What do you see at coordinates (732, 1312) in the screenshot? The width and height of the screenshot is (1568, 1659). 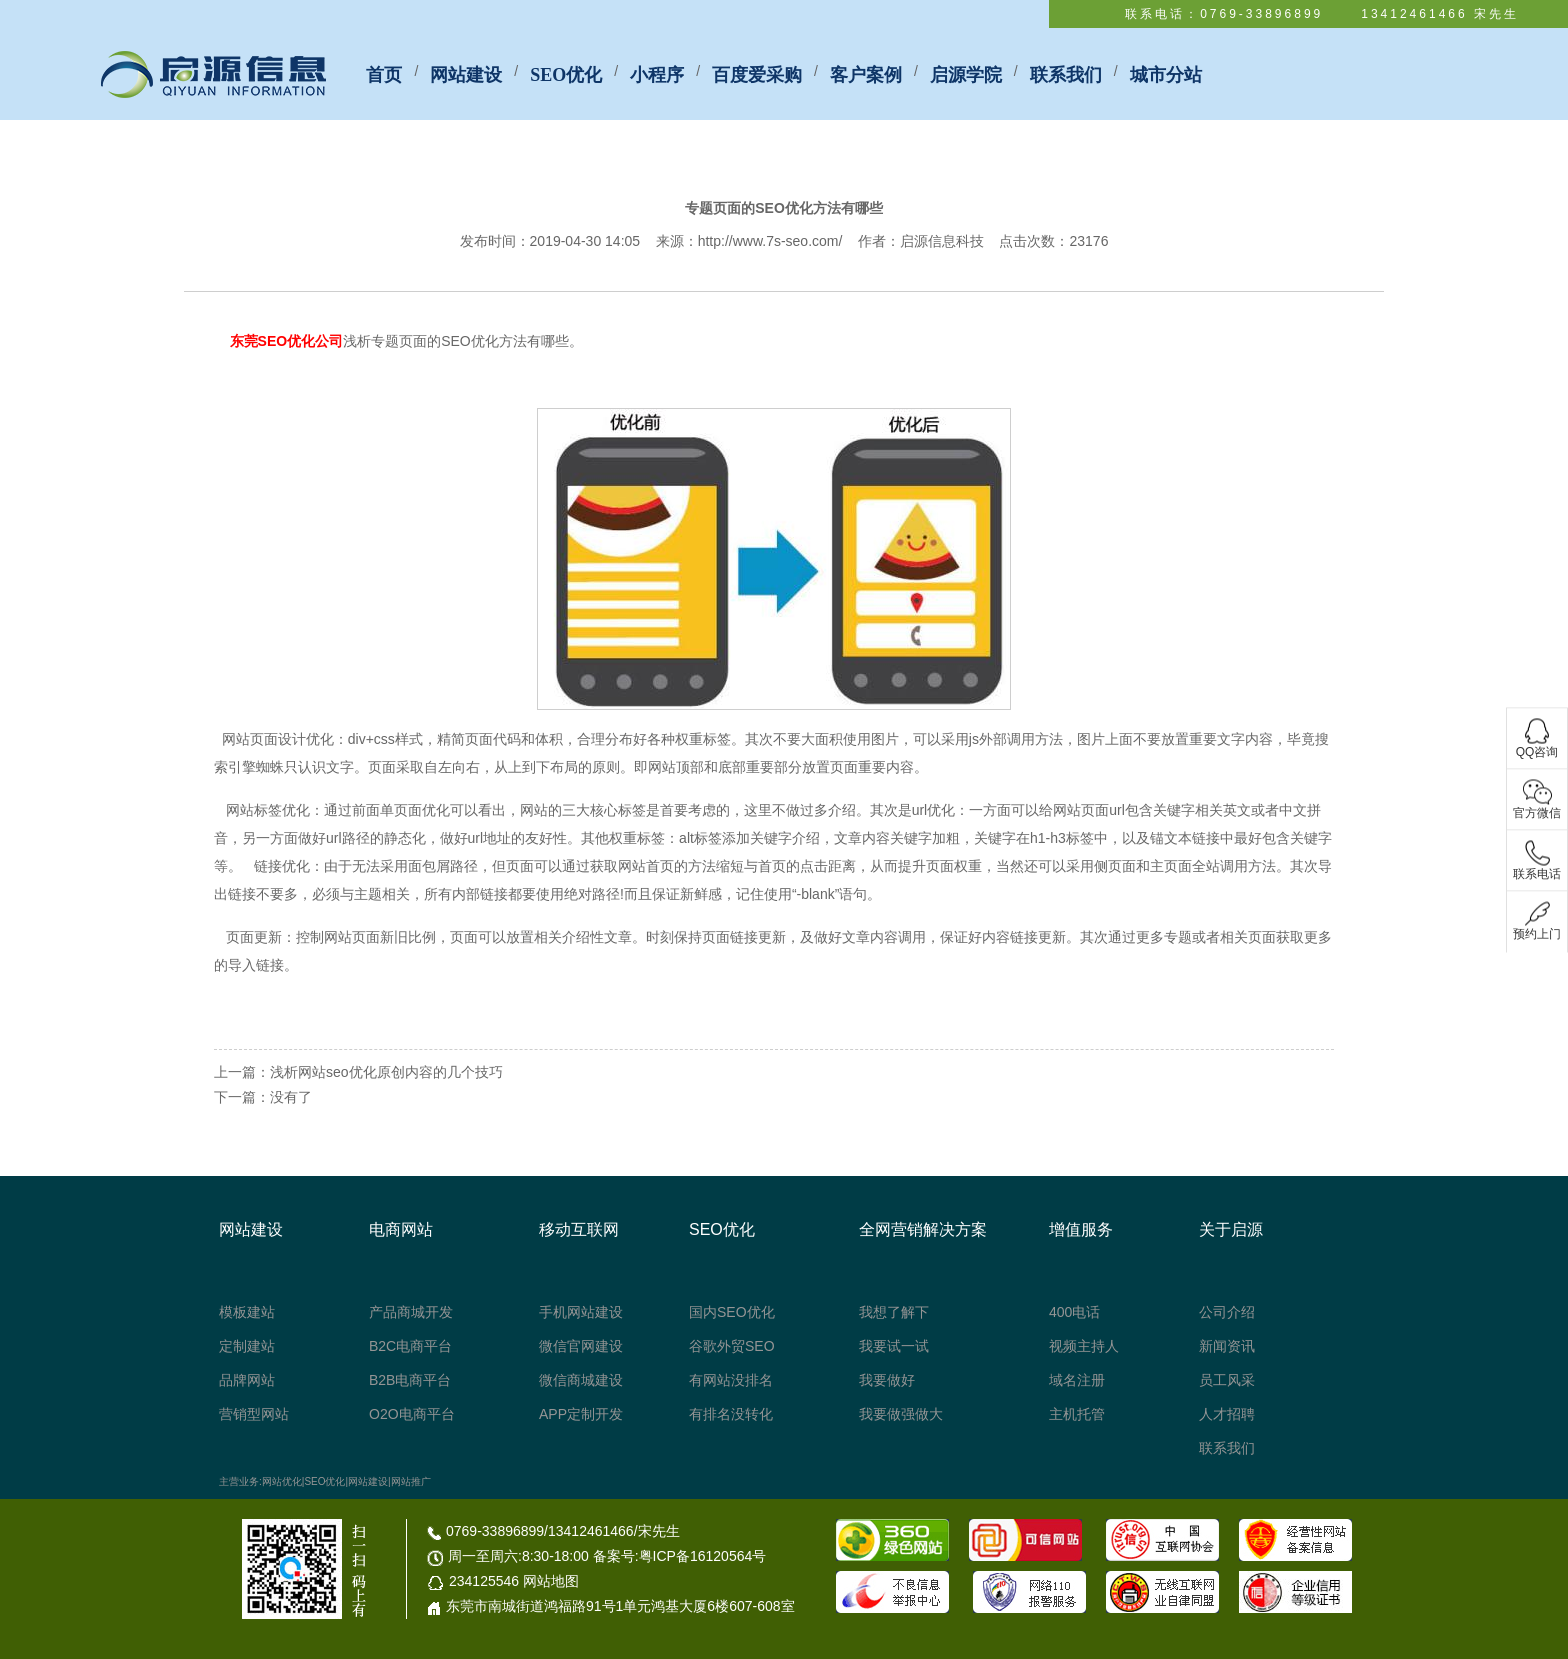 I see `国内SEO优化` at bounding box center [732, 1312].